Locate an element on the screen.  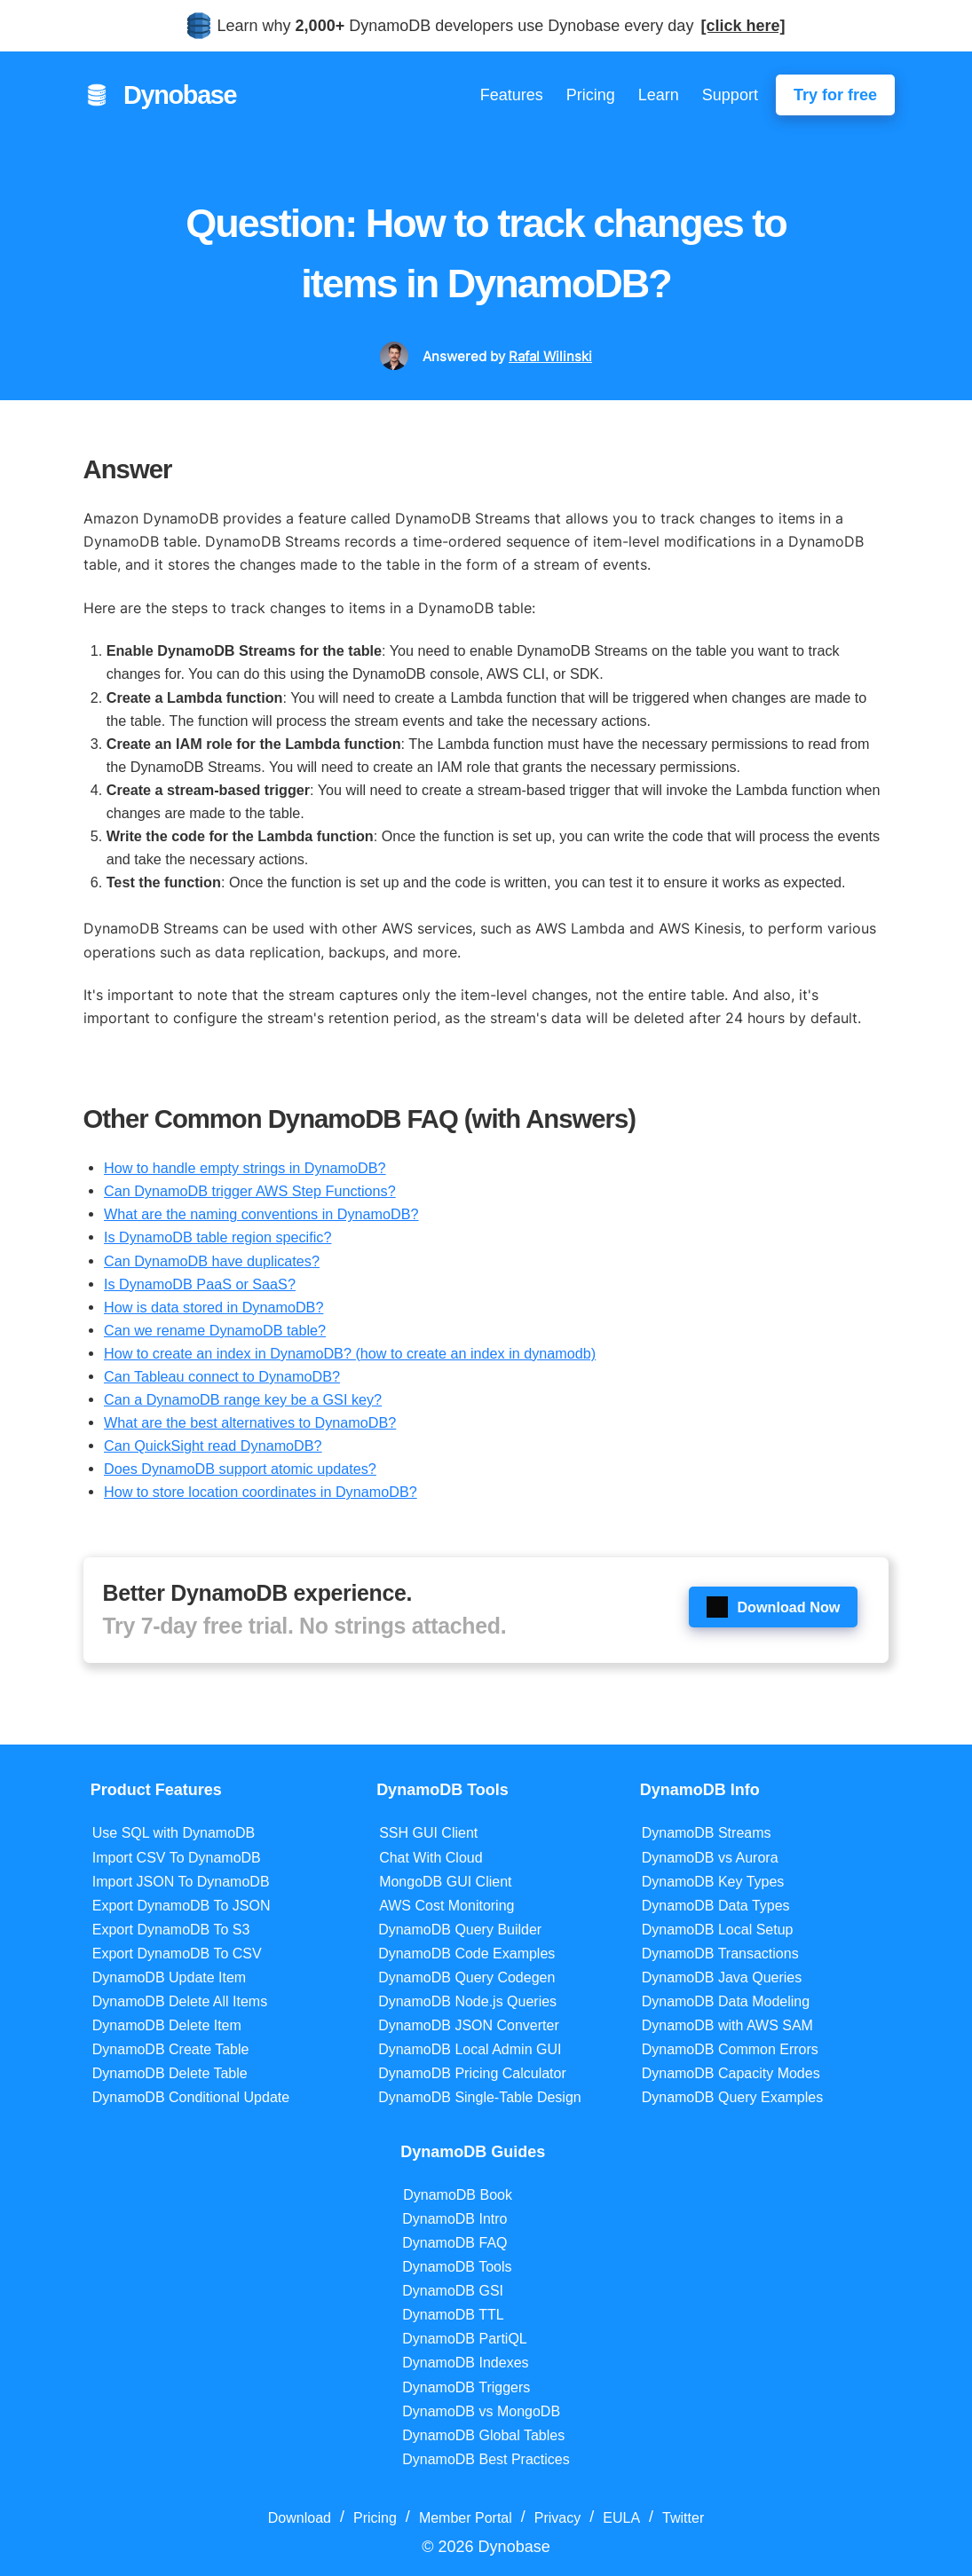
DynamoDB Best Practices is located at coordinates (486, 2459).